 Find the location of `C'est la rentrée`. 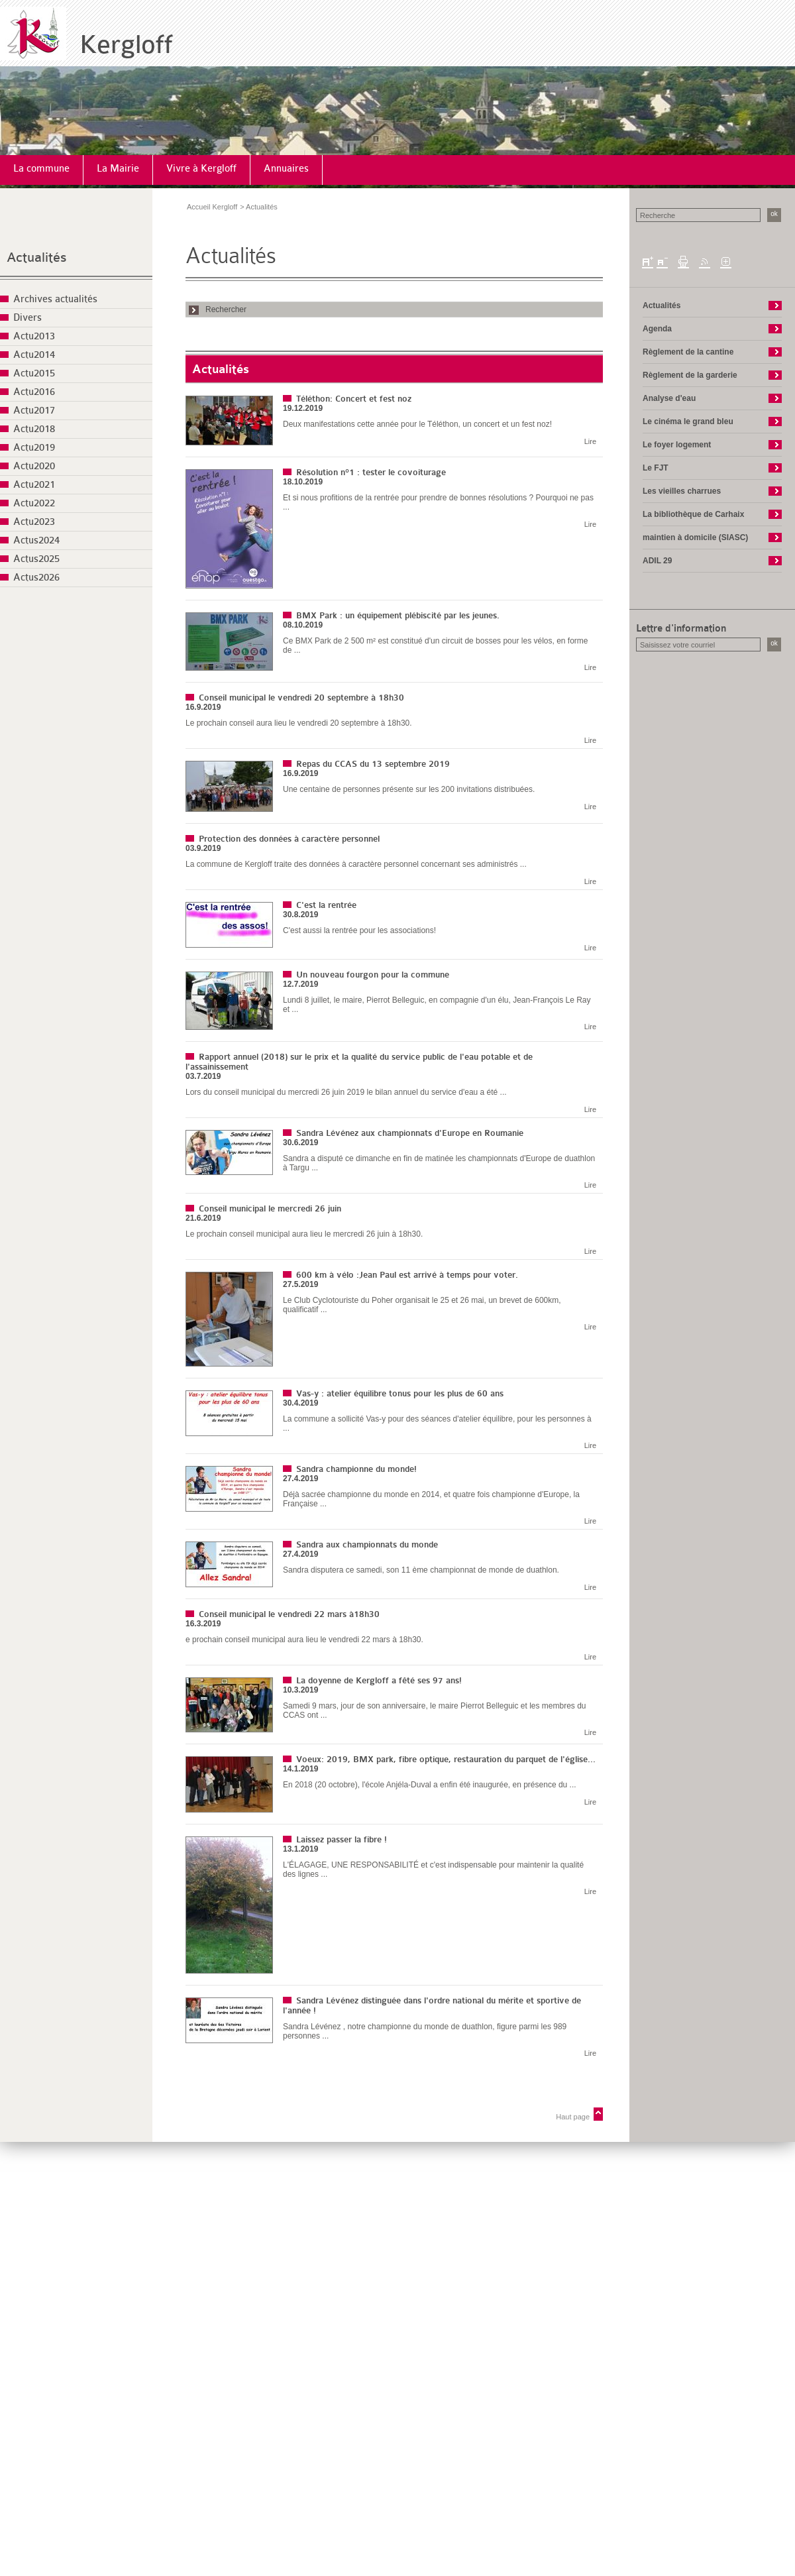

C'est la rentrée is located at coordinates (326, 905).